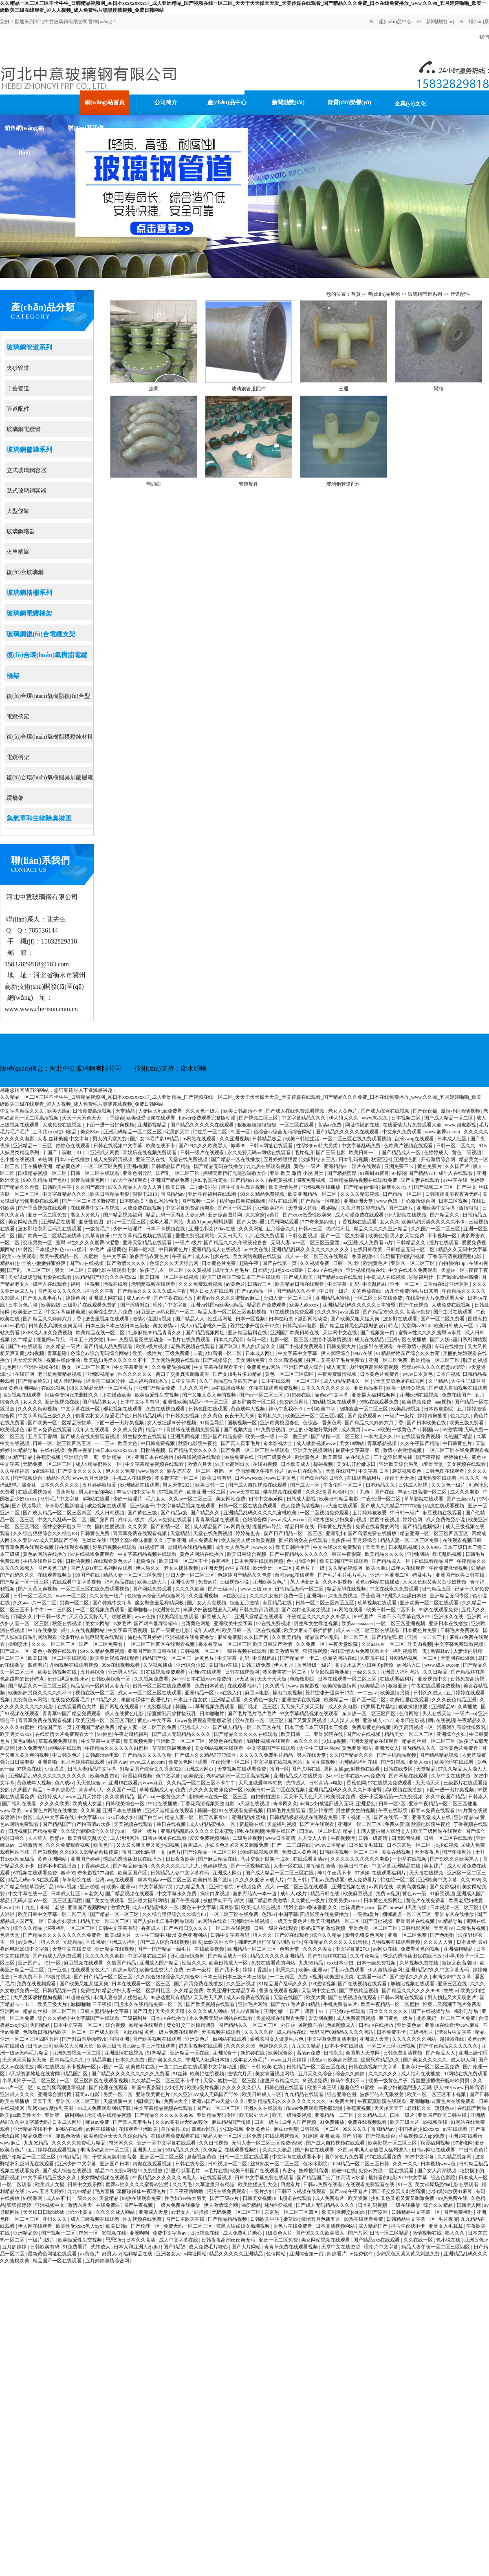  I want to click on 網(wǎng)站首頁, so click(105, 102).